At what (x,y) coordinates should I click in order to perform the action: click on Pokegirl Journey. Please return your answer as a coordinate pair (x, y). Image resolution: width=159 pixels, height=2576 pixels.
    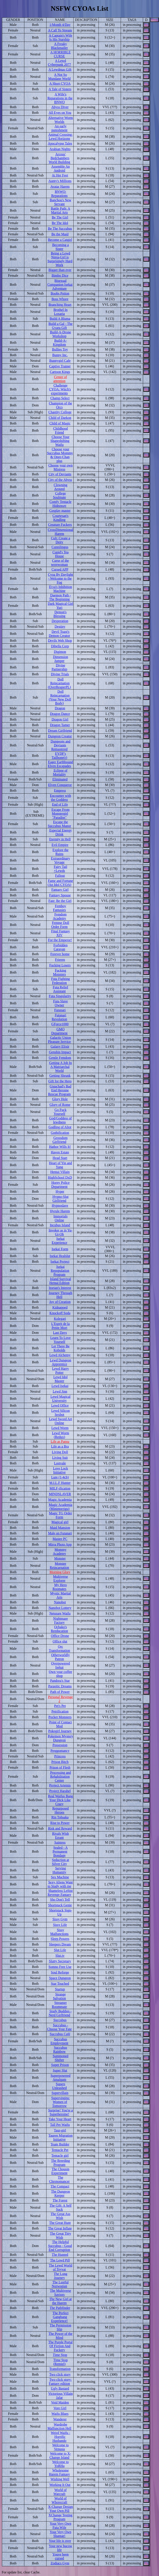
    Looking at the image, I should click on (60, 1731).